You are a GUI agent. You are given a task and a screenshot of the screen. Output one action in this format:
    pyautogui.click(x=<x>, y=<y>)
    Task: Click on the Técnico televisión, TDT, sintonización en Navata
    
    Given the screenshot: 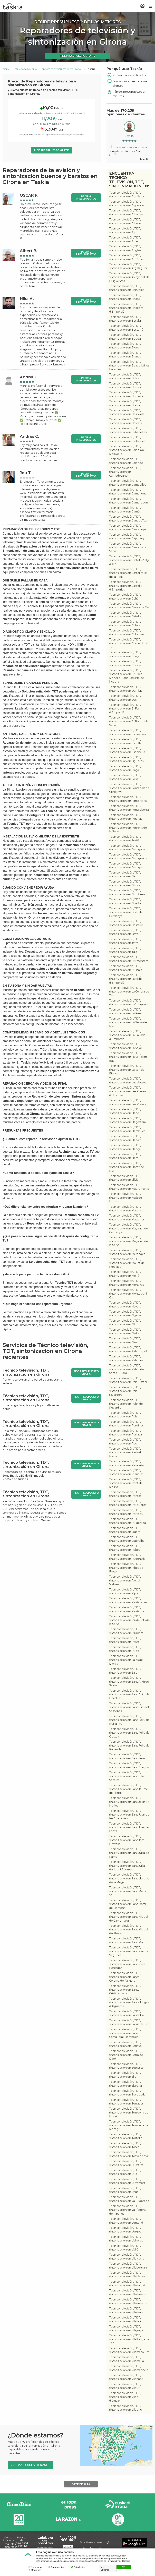 What is the action you would take?
    pyautogui.click(x=125, y=1304)
    